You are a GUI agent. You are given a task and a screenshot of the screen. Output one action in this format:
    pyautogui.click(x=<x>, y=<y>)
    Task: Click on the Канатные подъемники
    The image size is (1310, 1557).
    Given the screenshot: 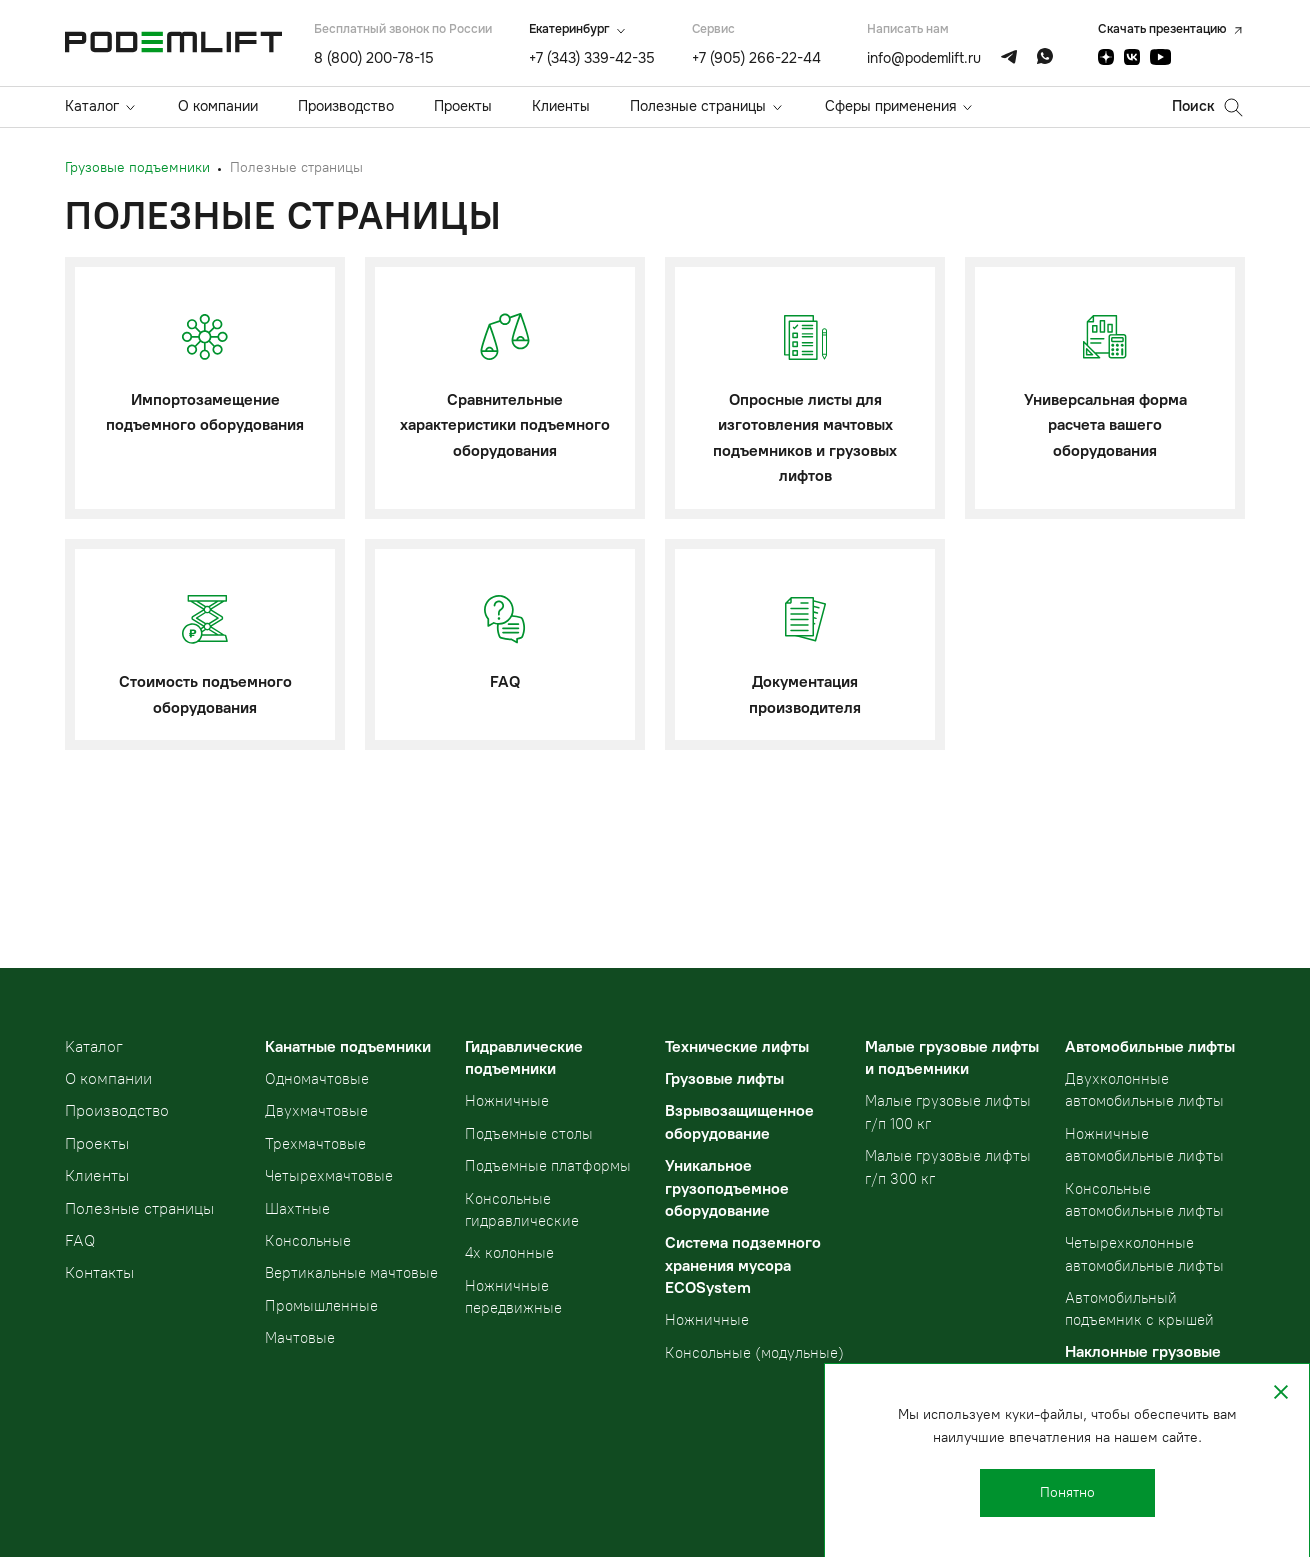 What is the action you would take?
    pyautogui.click(x=348, y=1046)
    